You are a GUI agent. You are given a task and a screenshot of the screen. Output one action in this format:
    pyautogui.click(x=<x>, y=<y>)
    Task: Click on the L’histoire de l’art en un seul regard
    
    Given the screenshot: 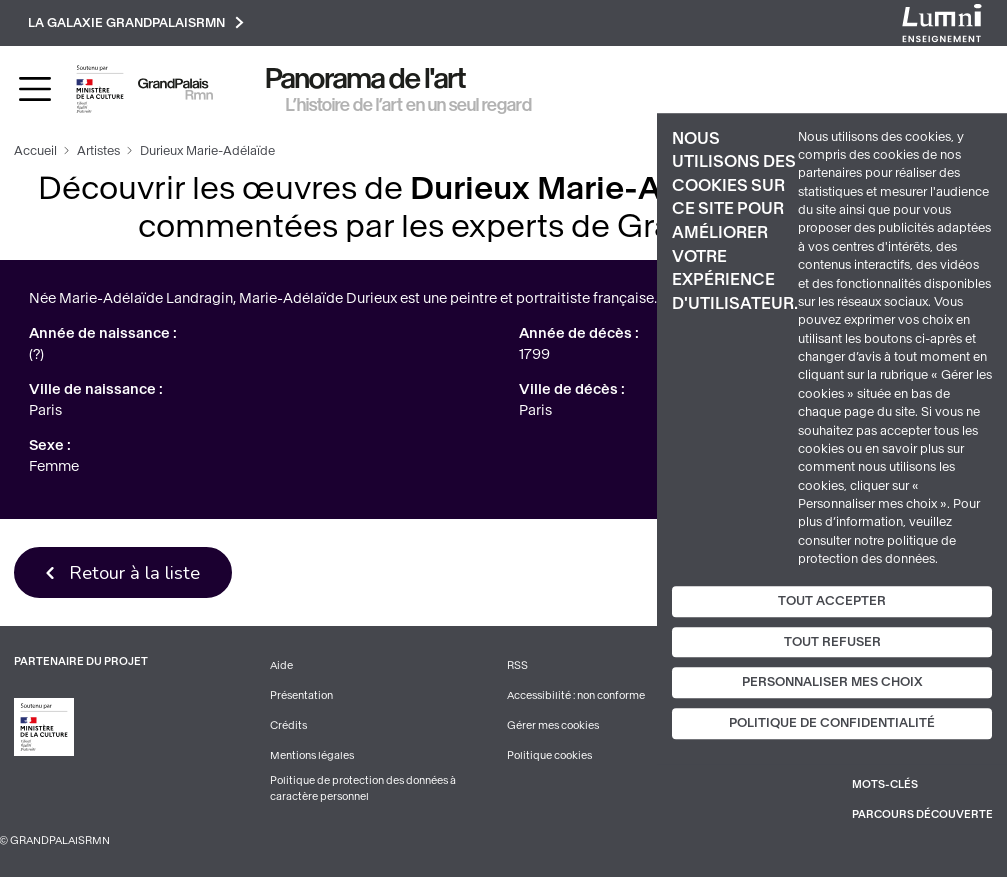 What is the action you would take?
    pyautogui.click(x=409, y=105)
    